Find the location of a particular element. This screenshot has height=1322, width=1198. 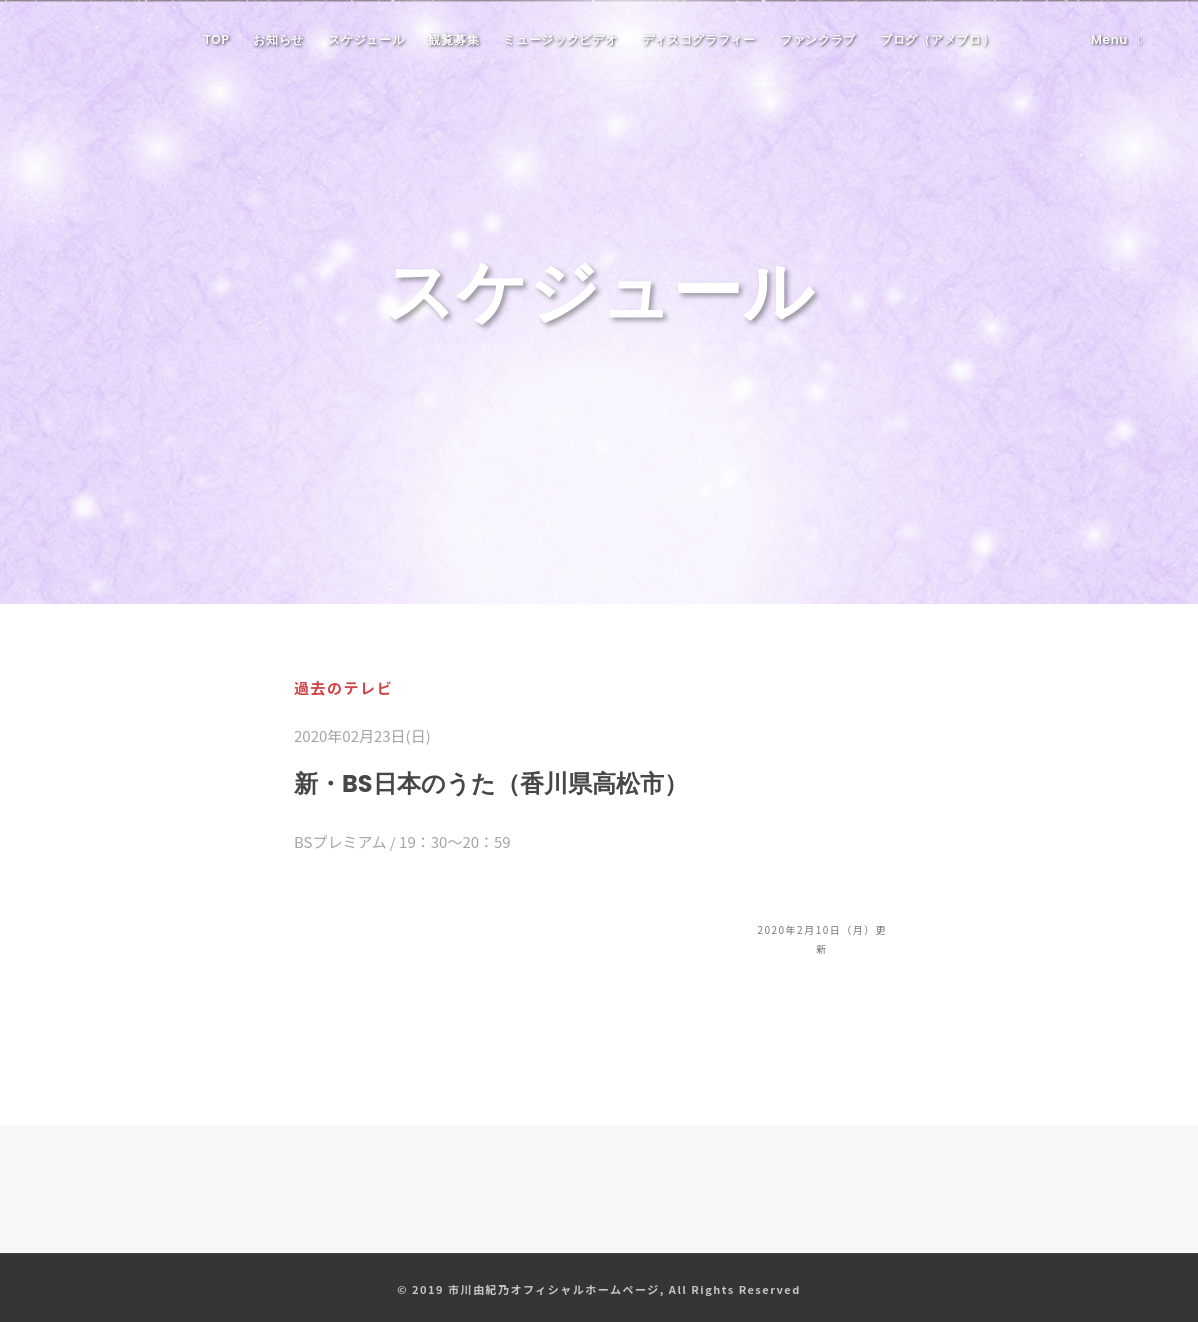

ディスコグラフィー is located at coordinates (699, 39).